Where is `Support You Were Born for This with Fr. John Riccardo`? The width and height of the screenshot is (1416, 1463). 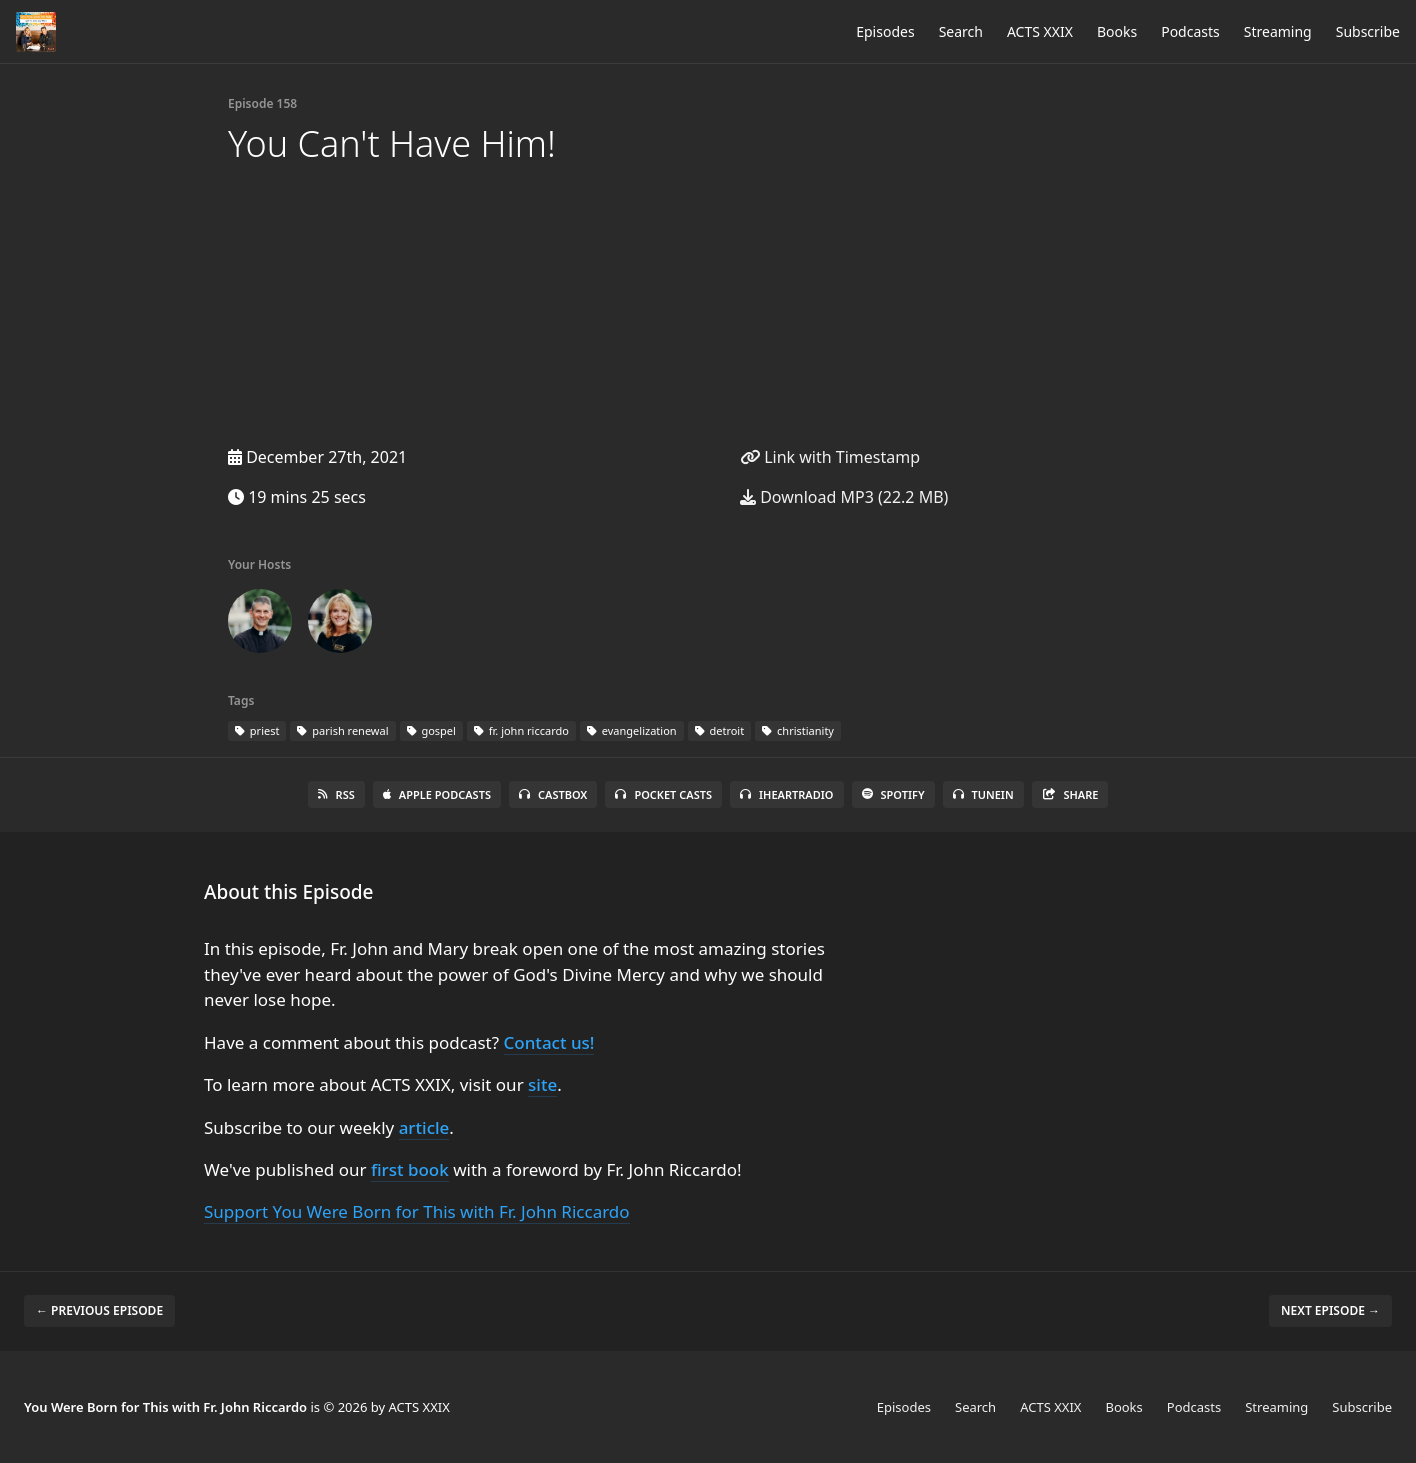
Support You Were Born for This with Fr. John Riccardo is located at coordinates (417, 1211).